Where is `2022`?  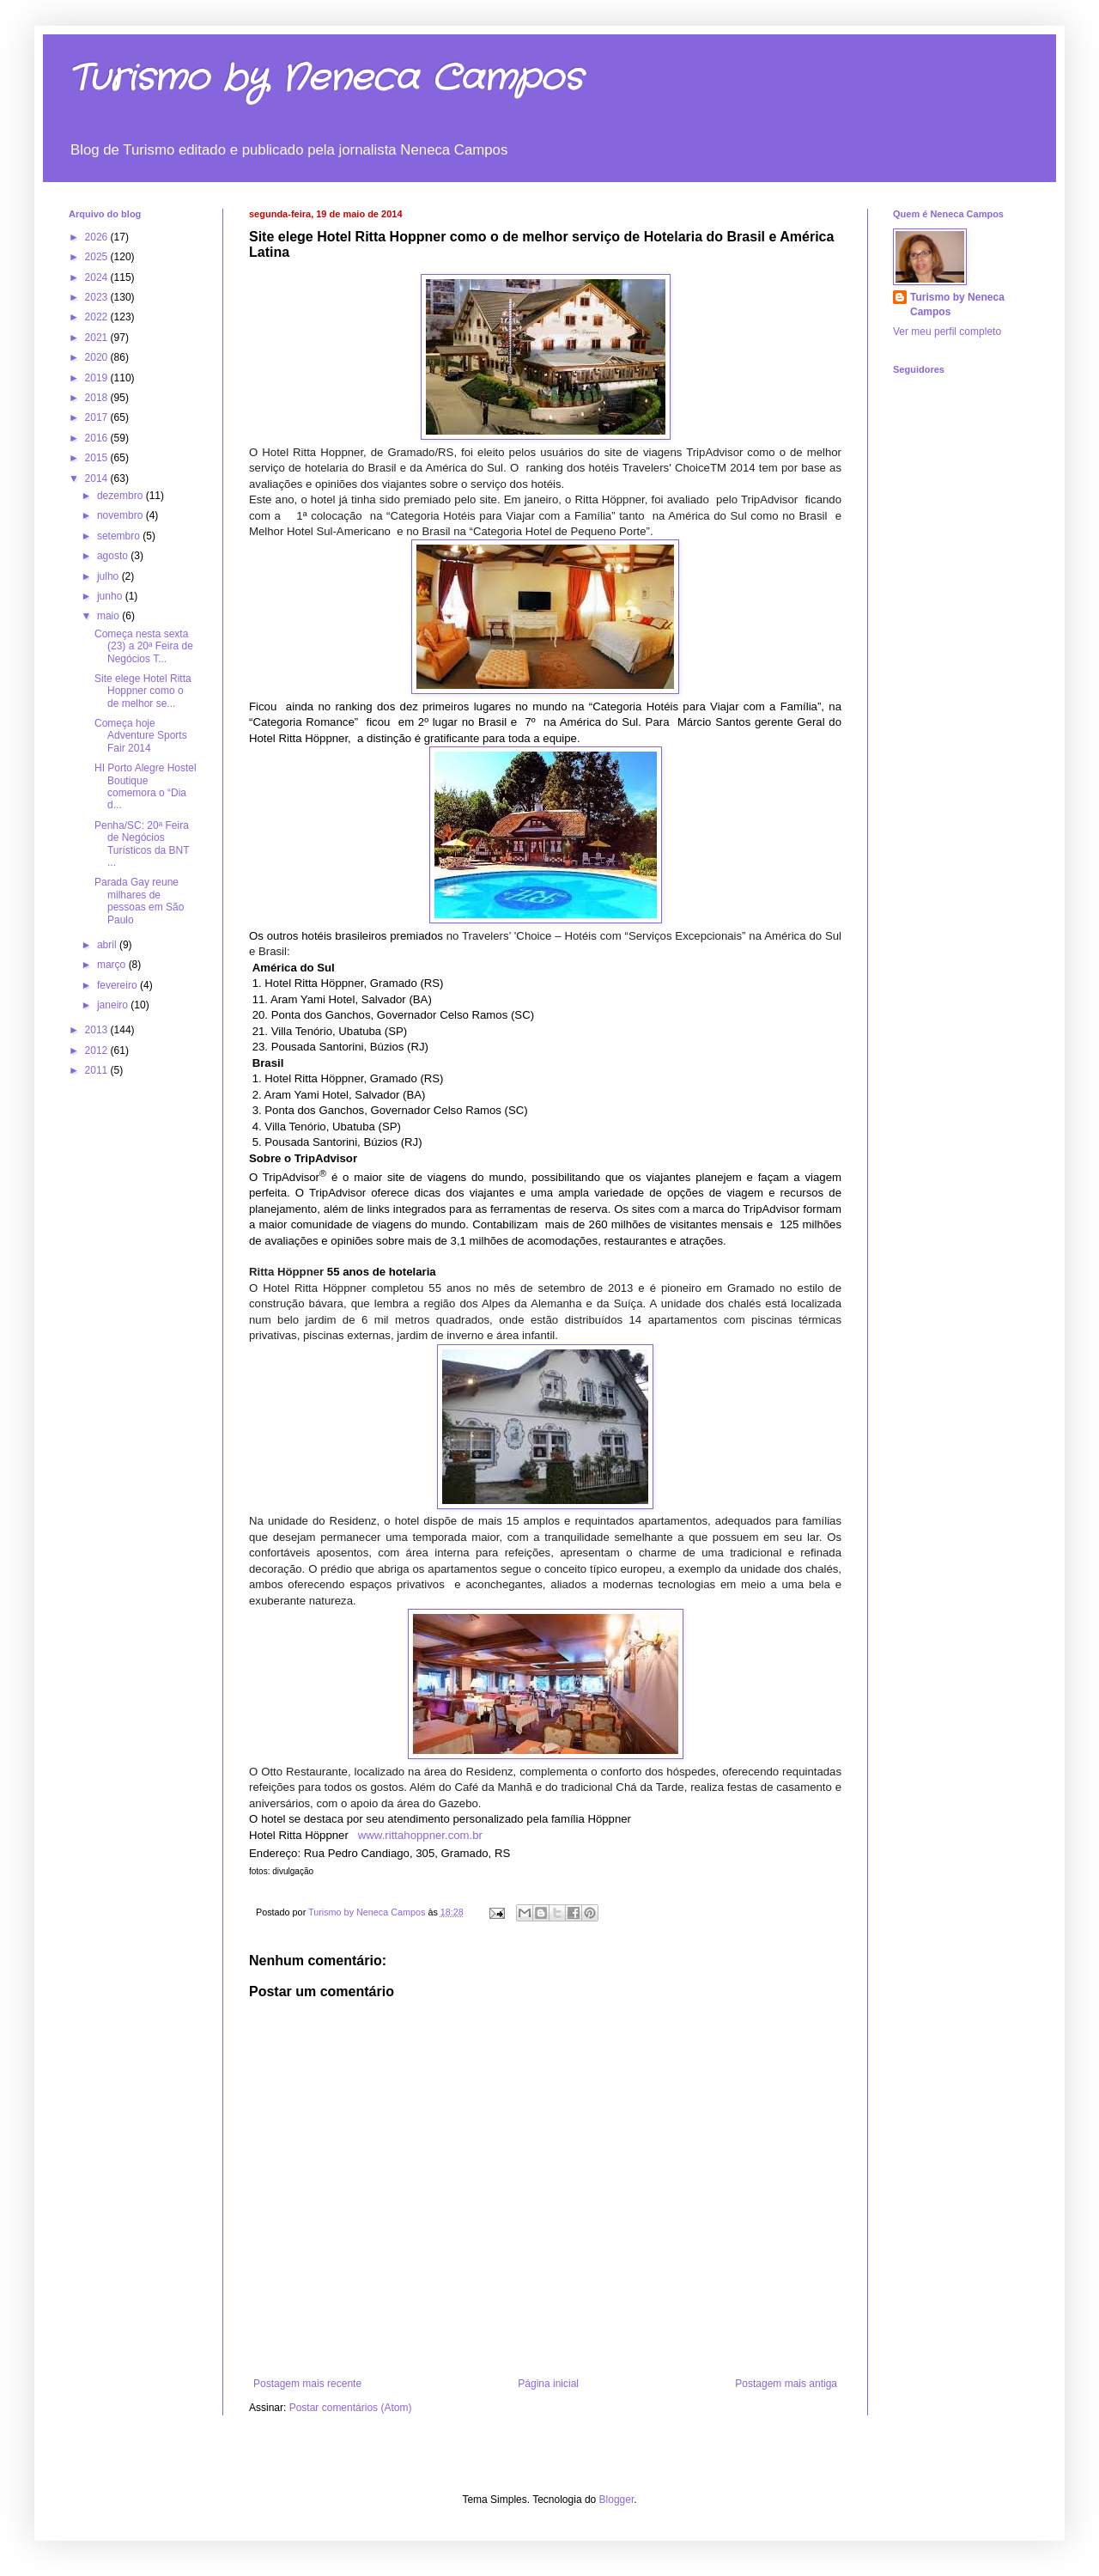 2022 is located at coordinates (98, 317).